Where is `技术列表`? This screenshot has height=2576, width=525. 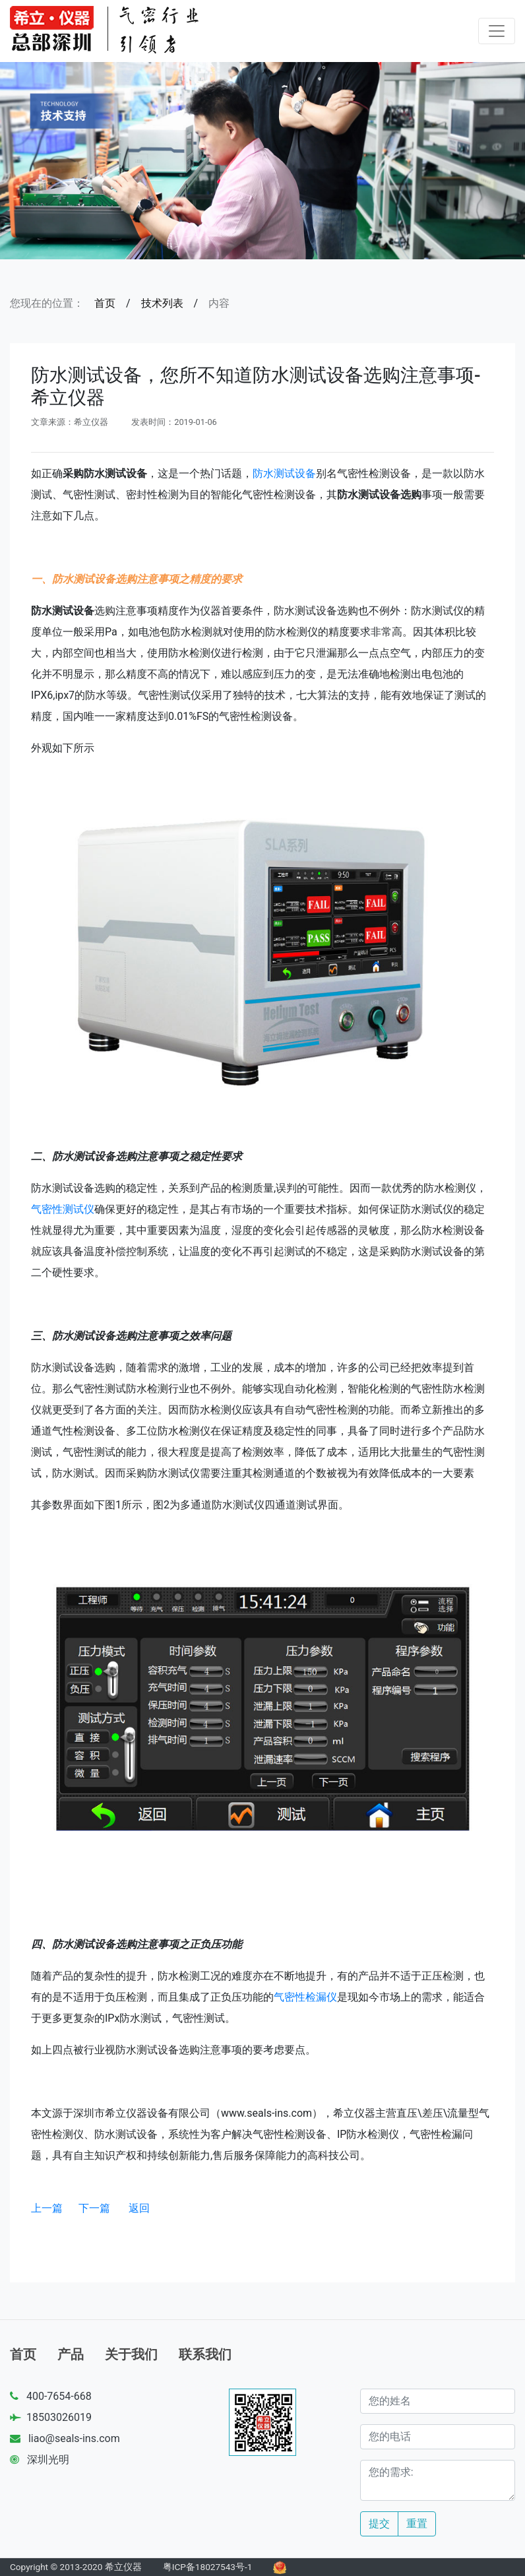 技术列表 is located at coordinates (162, 303).